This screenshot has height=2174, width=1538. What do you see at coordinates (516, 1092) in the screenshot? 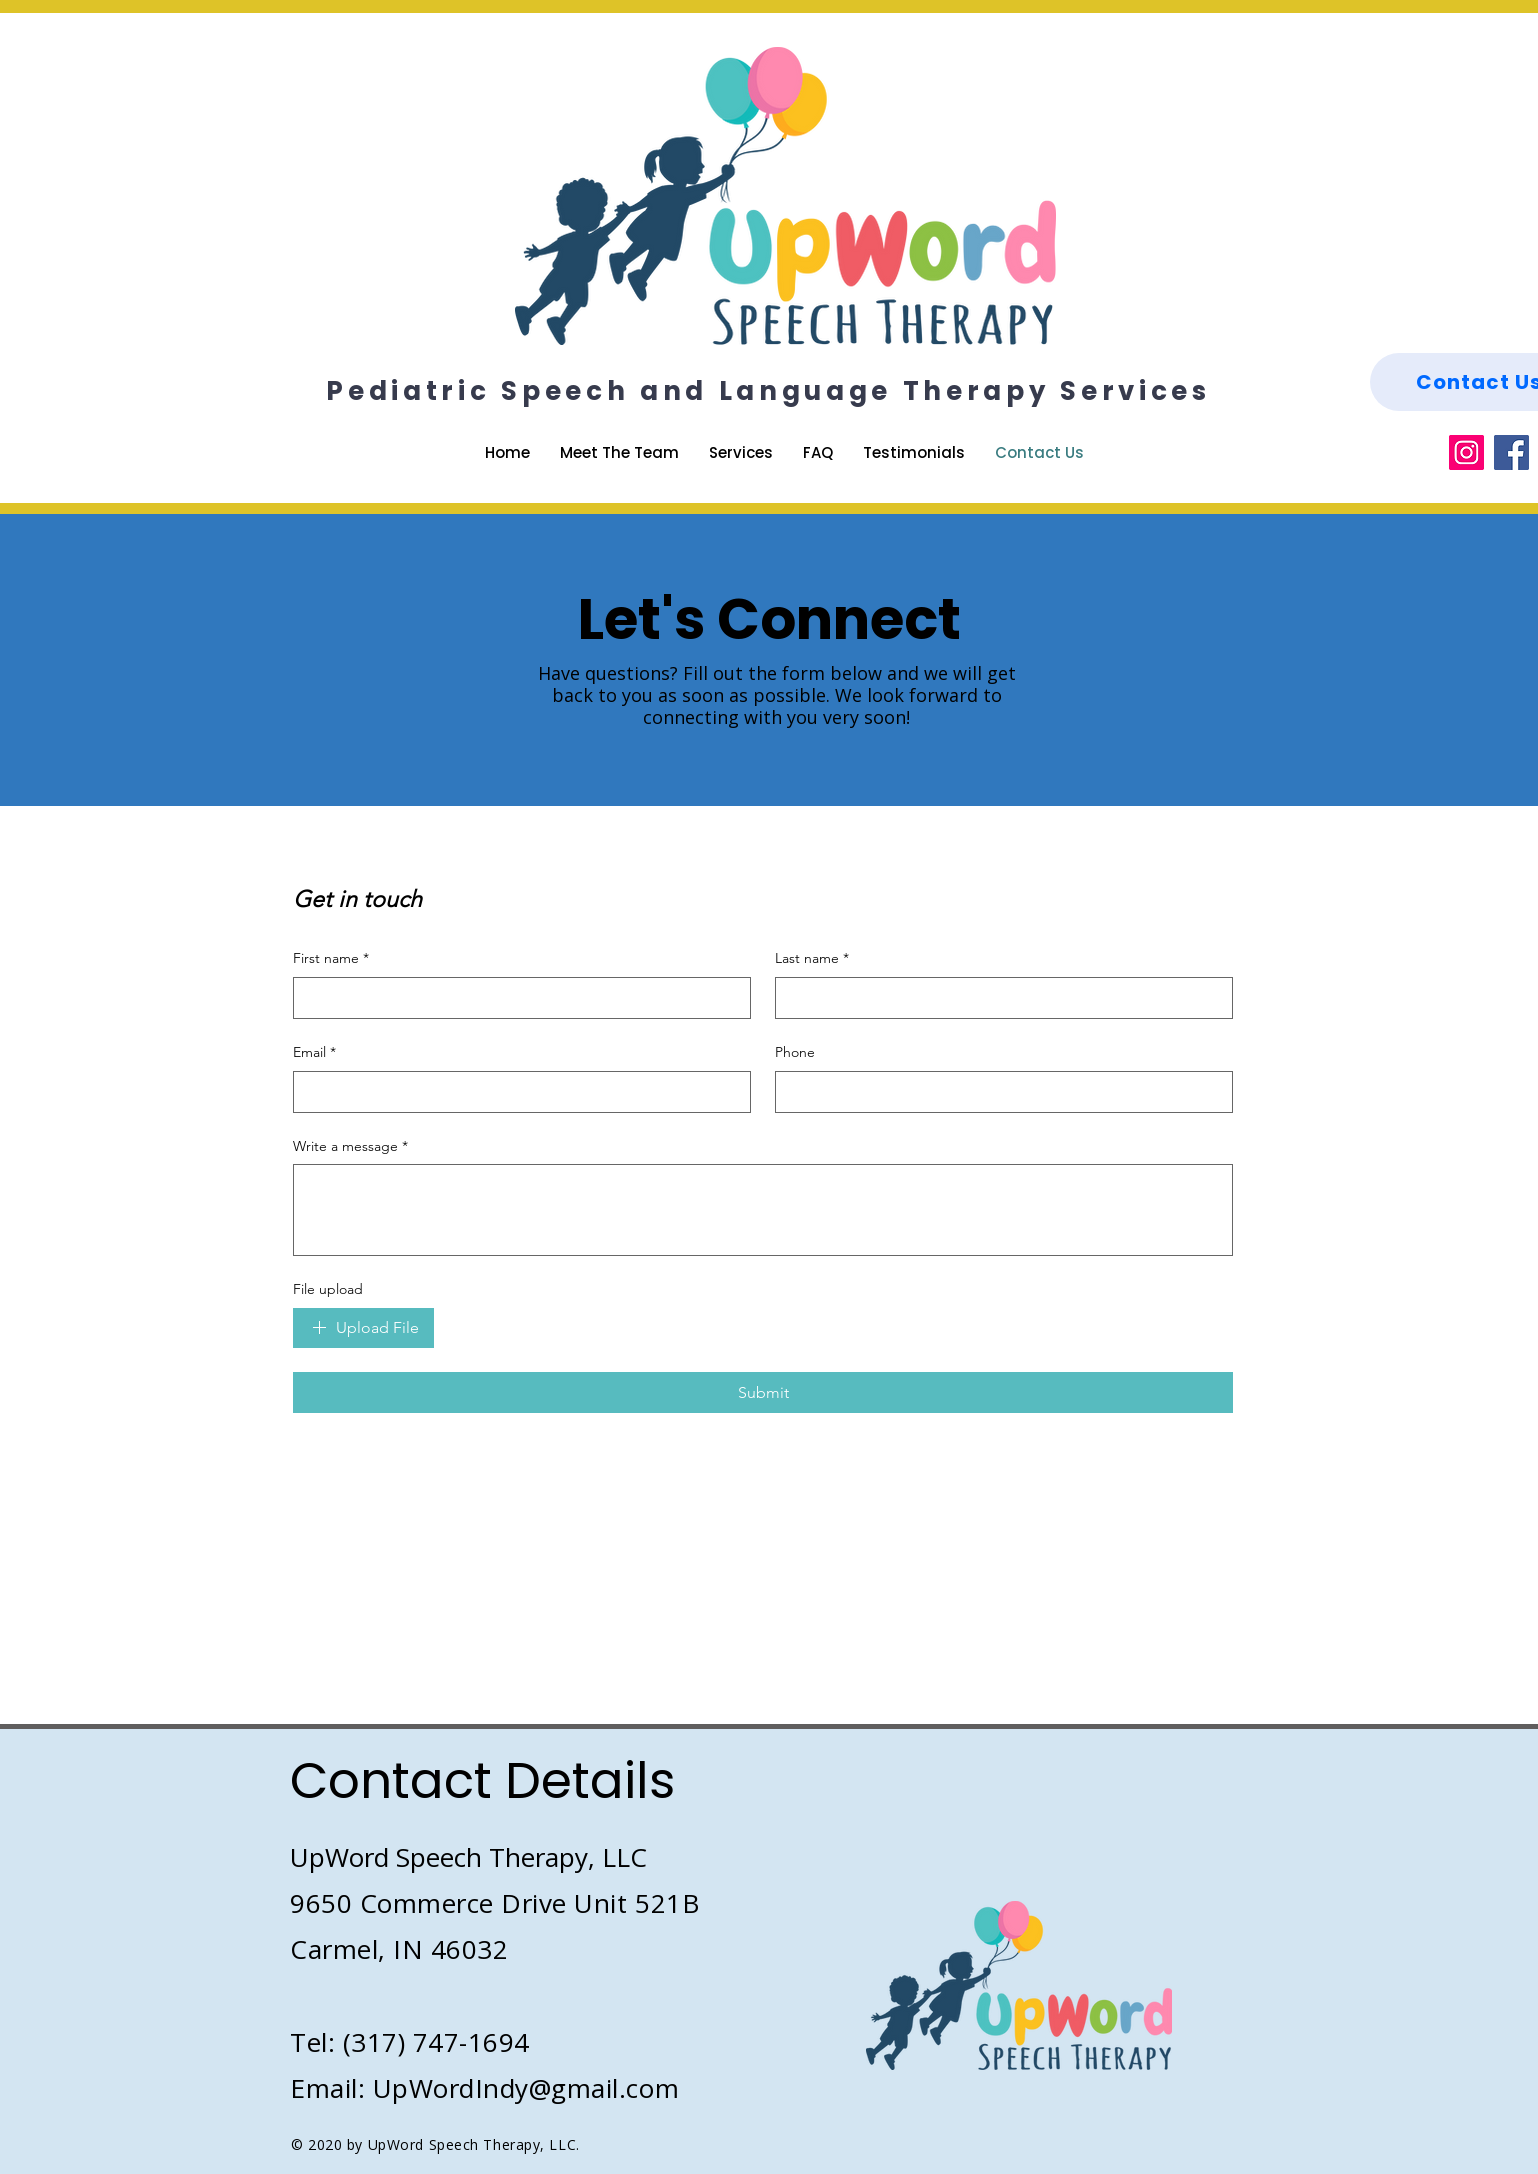
I see `[Email]` at bounding box center [516, 1092].